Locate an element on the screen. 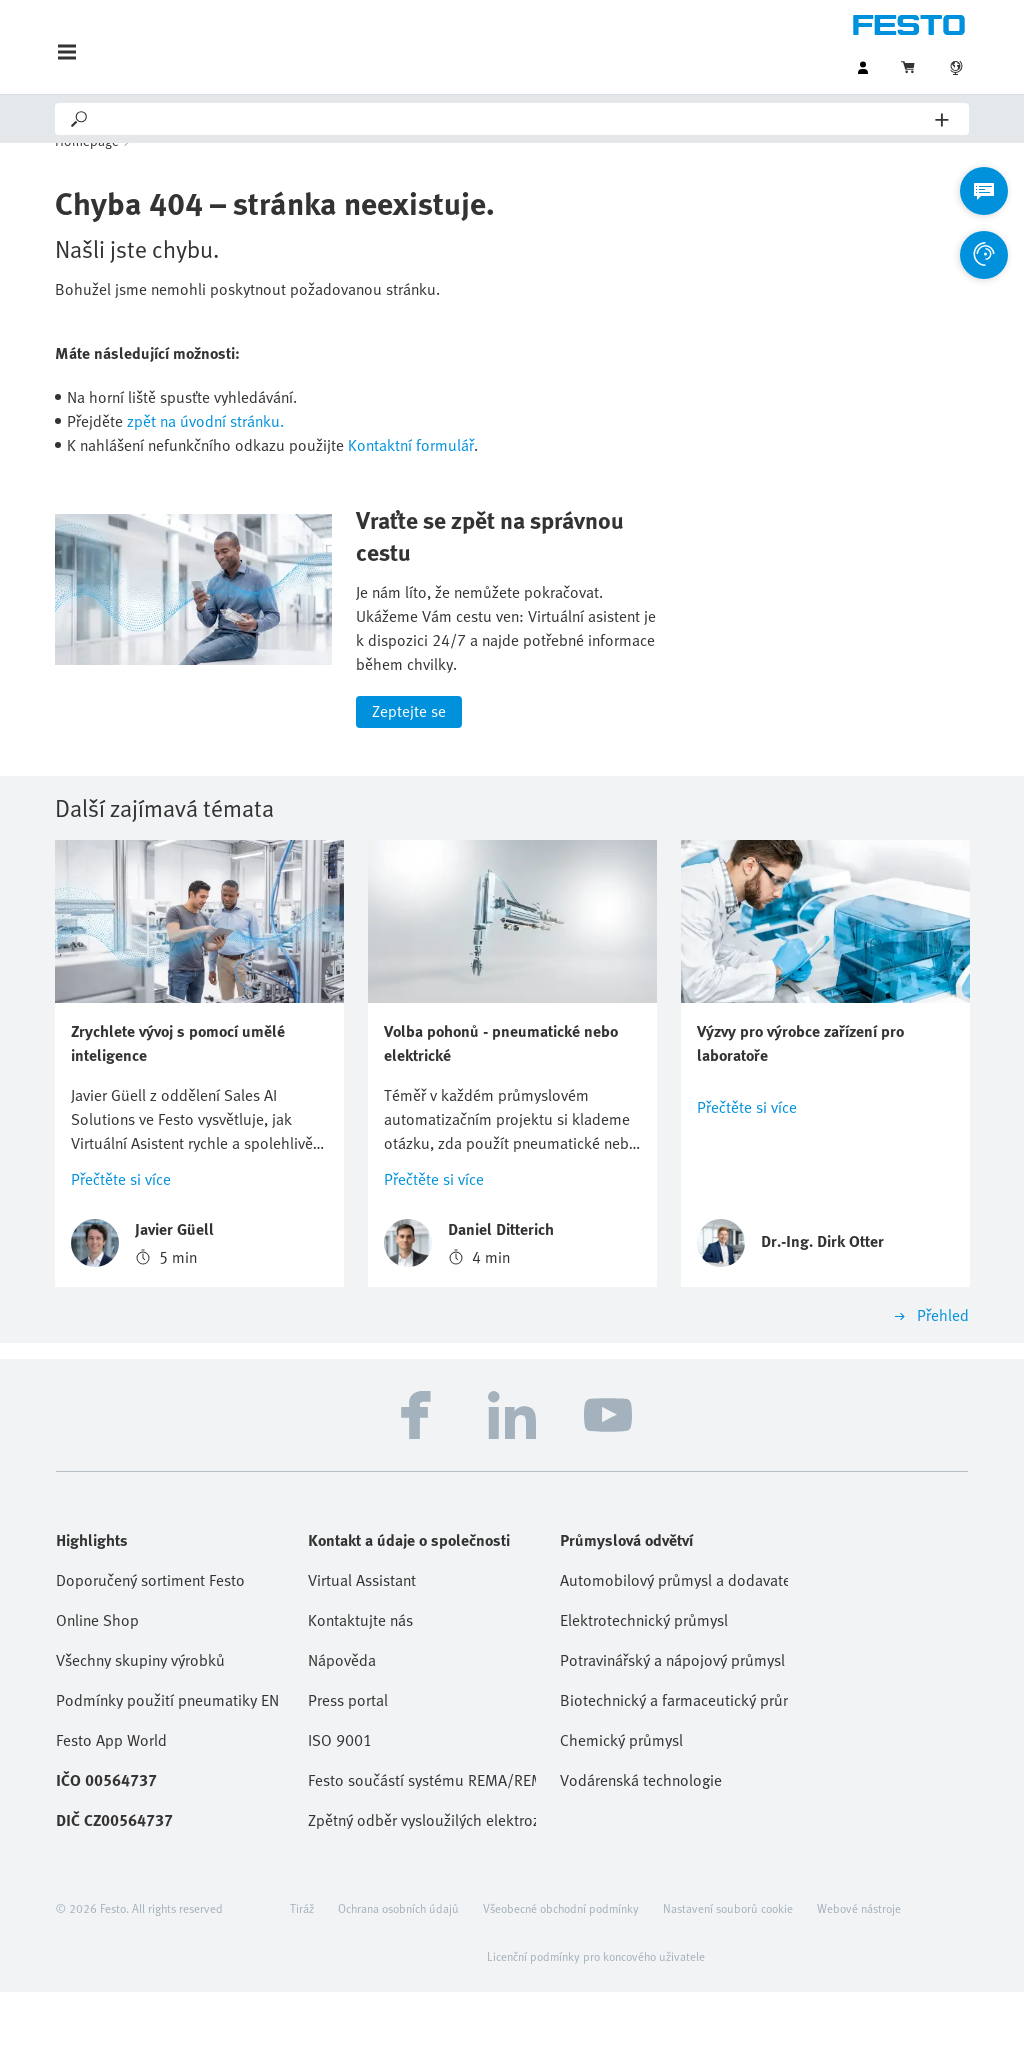 This screenshot has height=2051, width=1024. Chemický průmysl is located at coordinates (621, 1799).